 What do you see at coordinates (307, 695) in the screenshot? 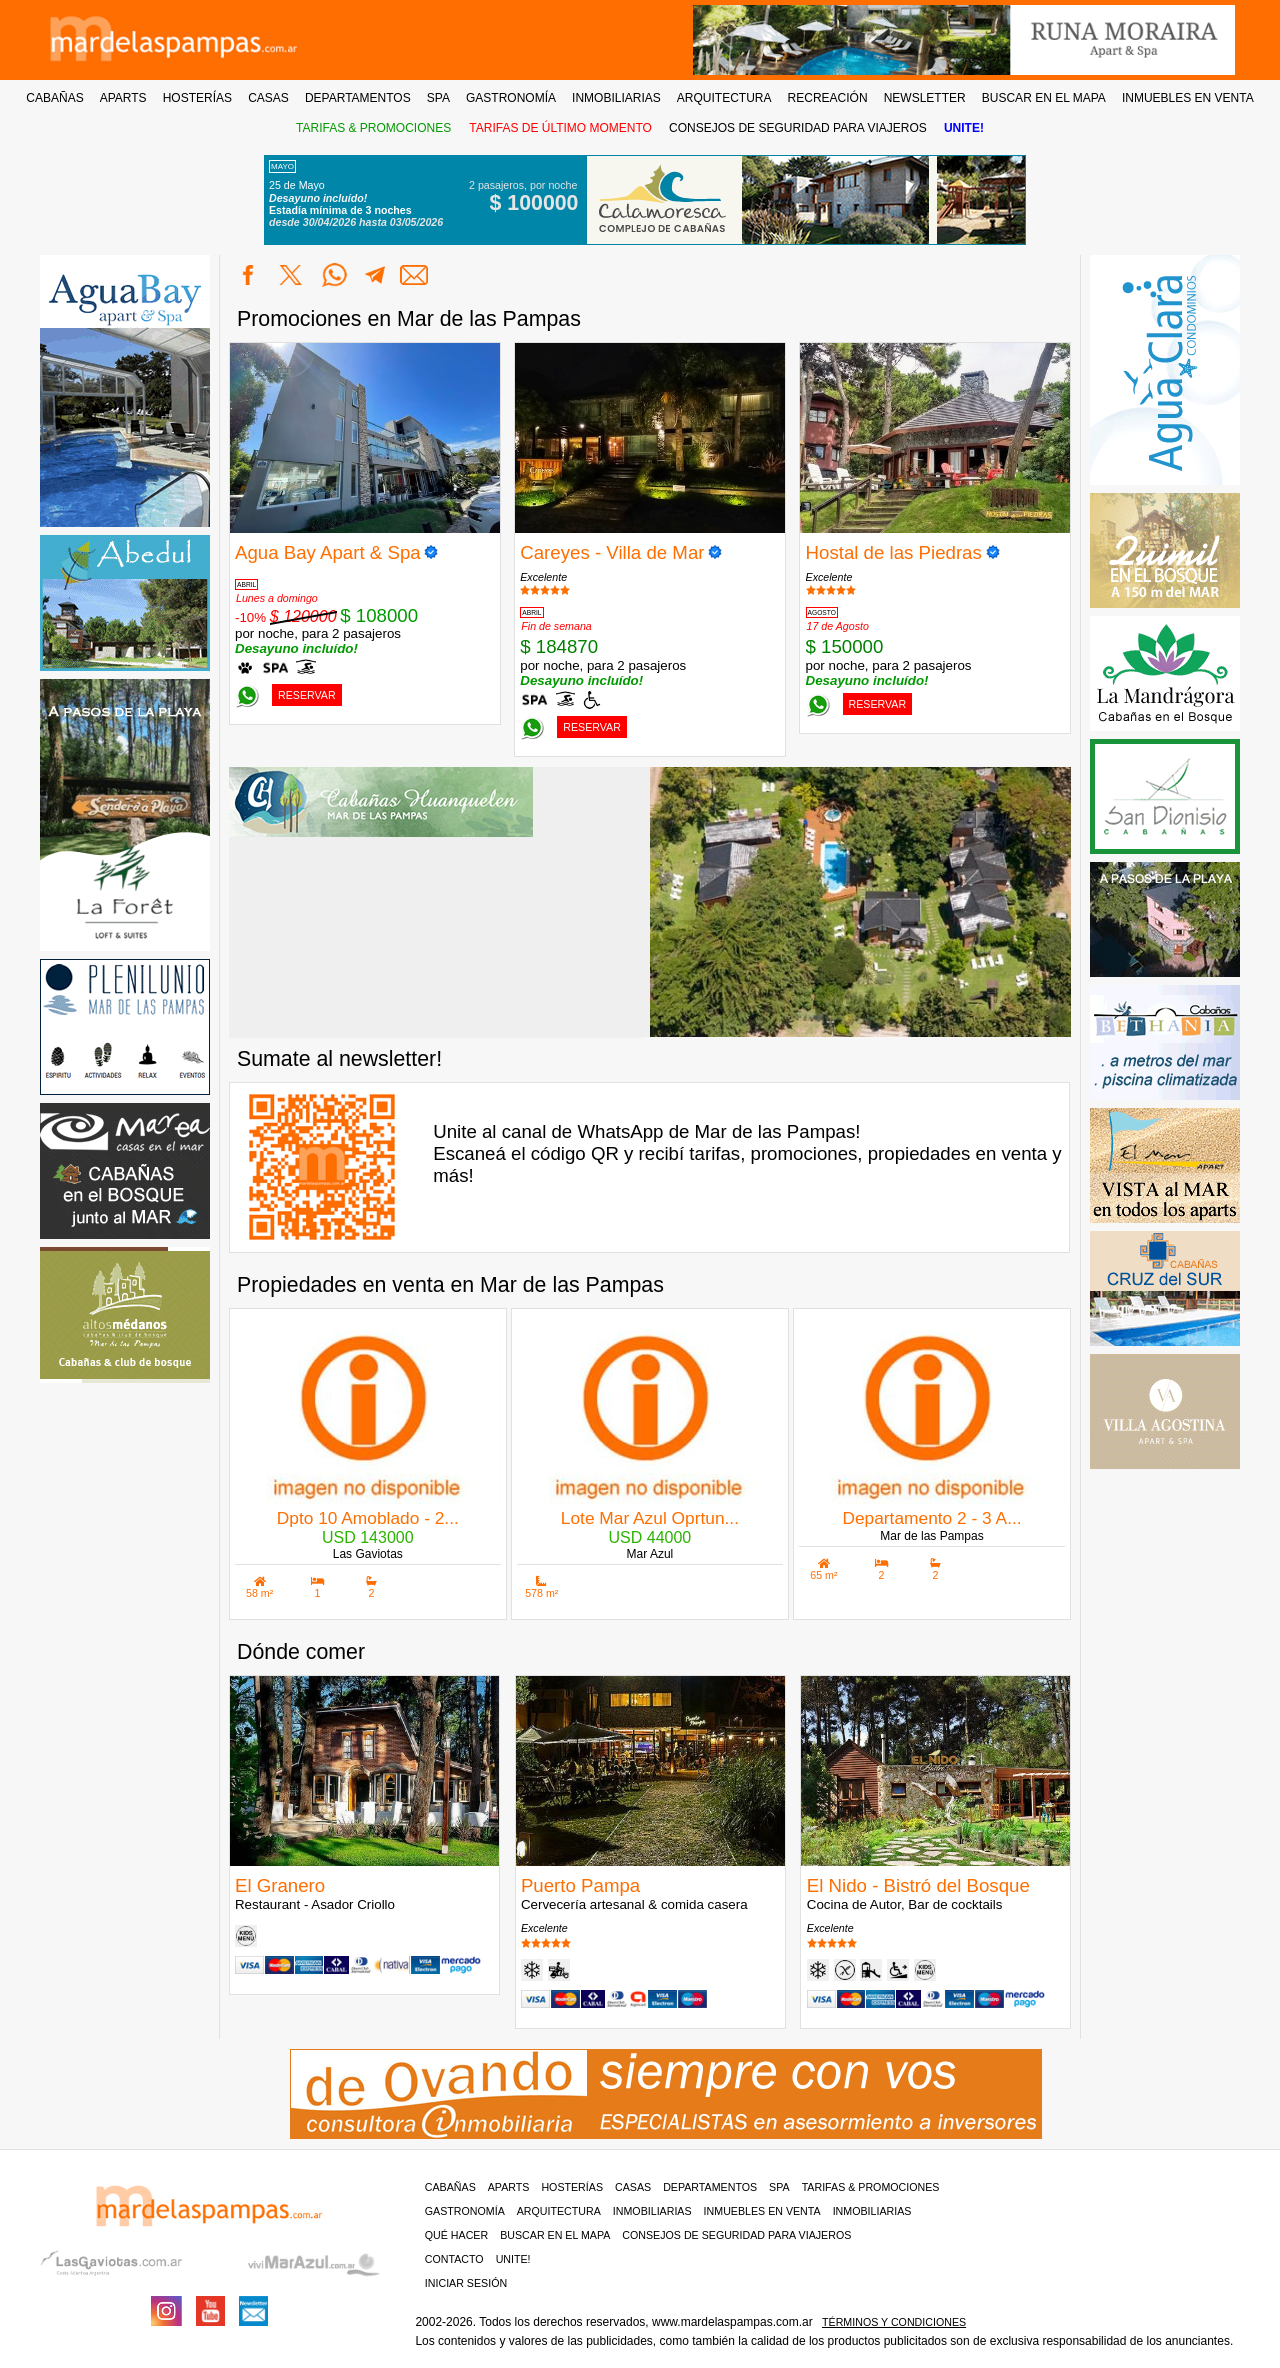
I see `RESERVAR` at bounding box center [307, 695].